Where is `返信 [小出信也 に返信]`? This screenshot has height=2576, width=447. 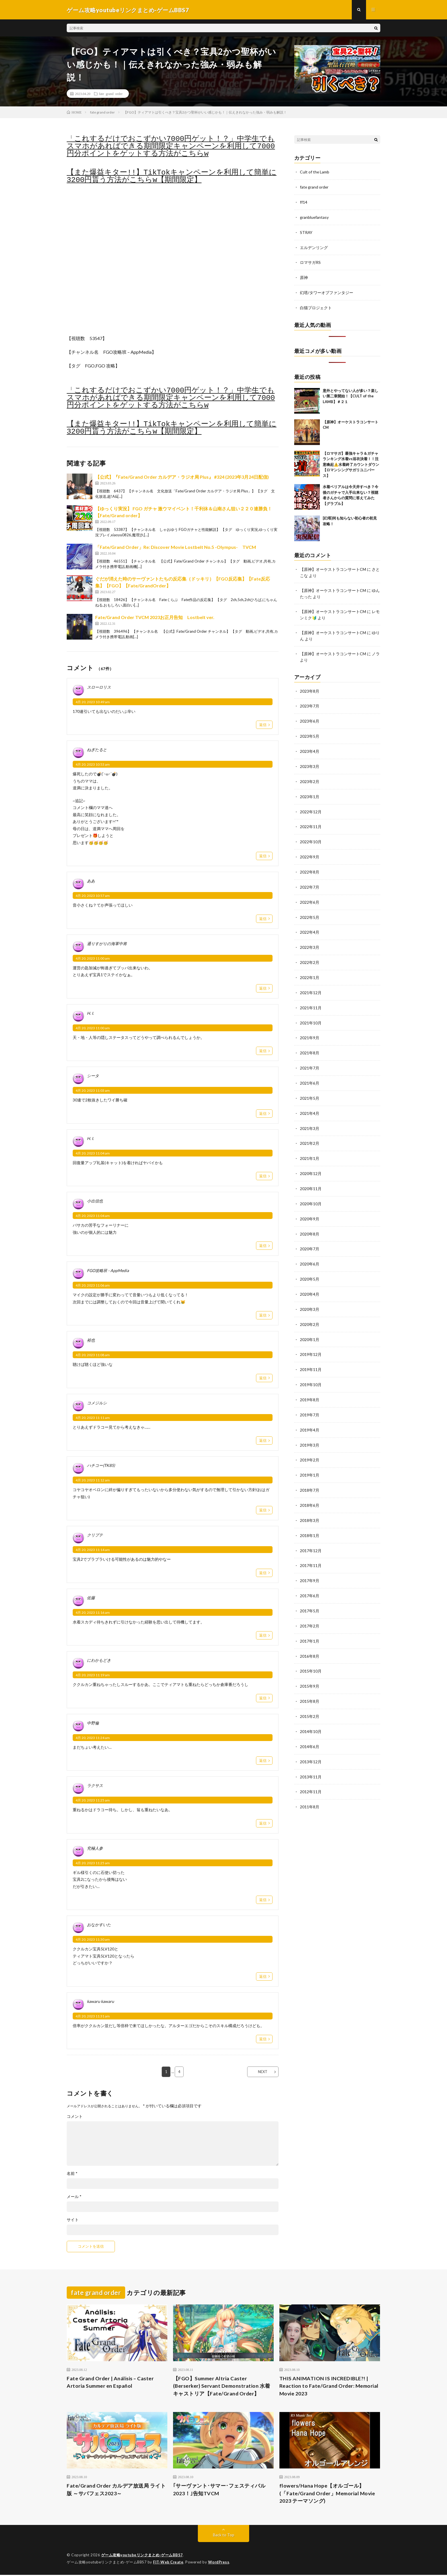
返信 [小出信也 に返信] is located at coordinates (263, 1246).